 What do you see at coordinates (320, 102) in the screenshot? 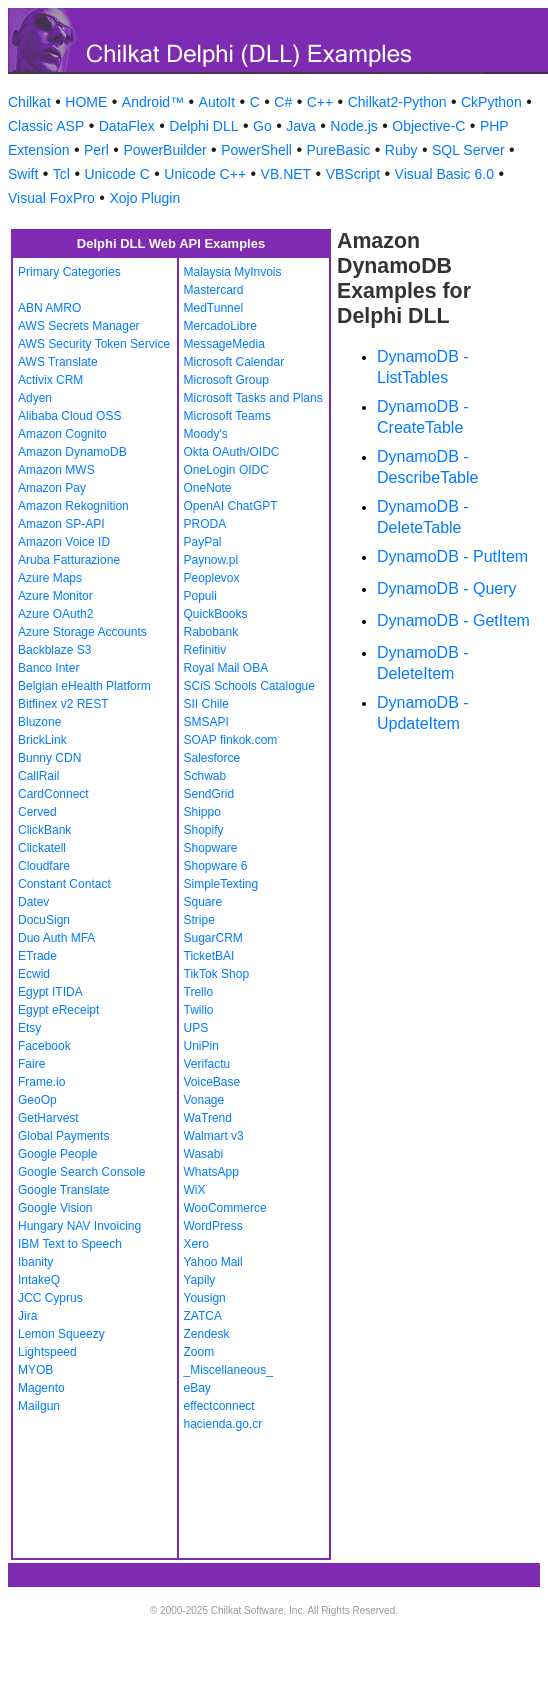
I see `C++` at bounding box center [320, 102].